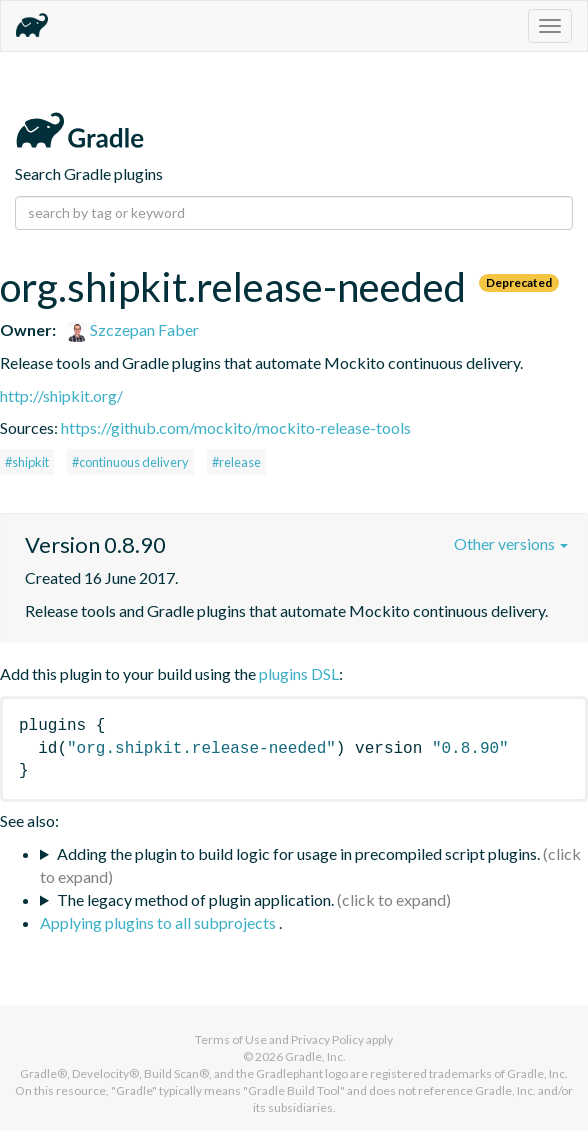 Image resolution: width=588 pixels, height=1131 pixels. I want to click on The legacy method of plugin application., so click(195, 899).